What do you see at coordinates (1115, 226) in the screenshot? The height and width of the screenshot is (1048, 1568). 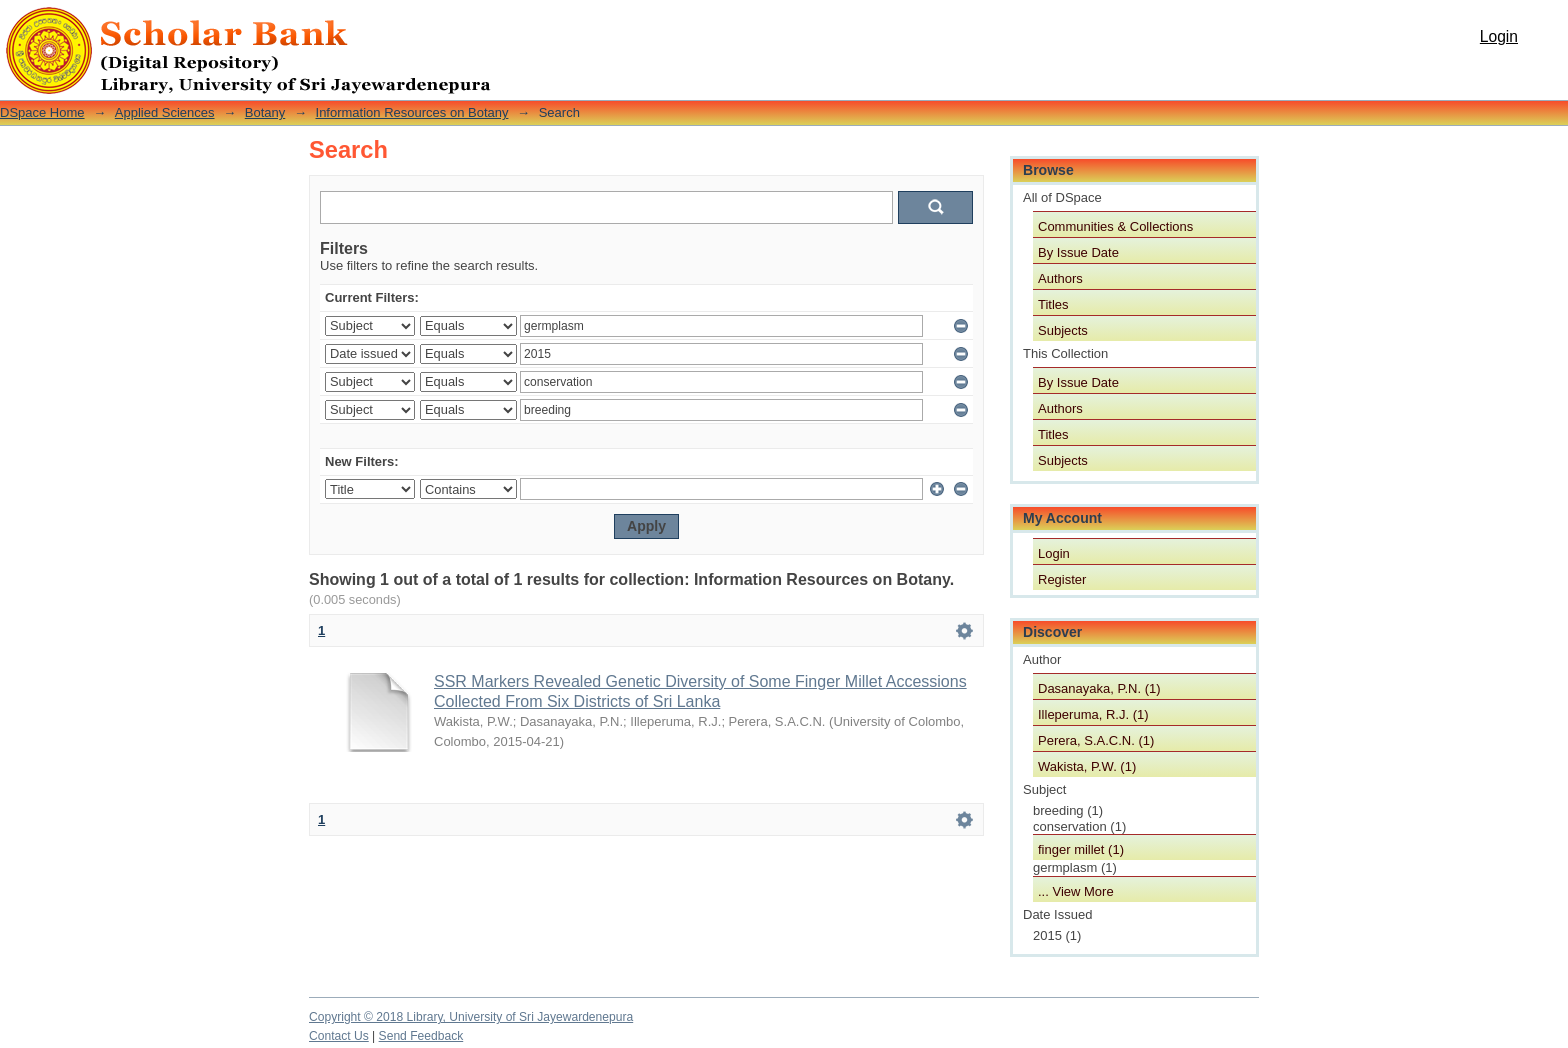 I see `Communities & Collections` at bounding box center [1115, 226].